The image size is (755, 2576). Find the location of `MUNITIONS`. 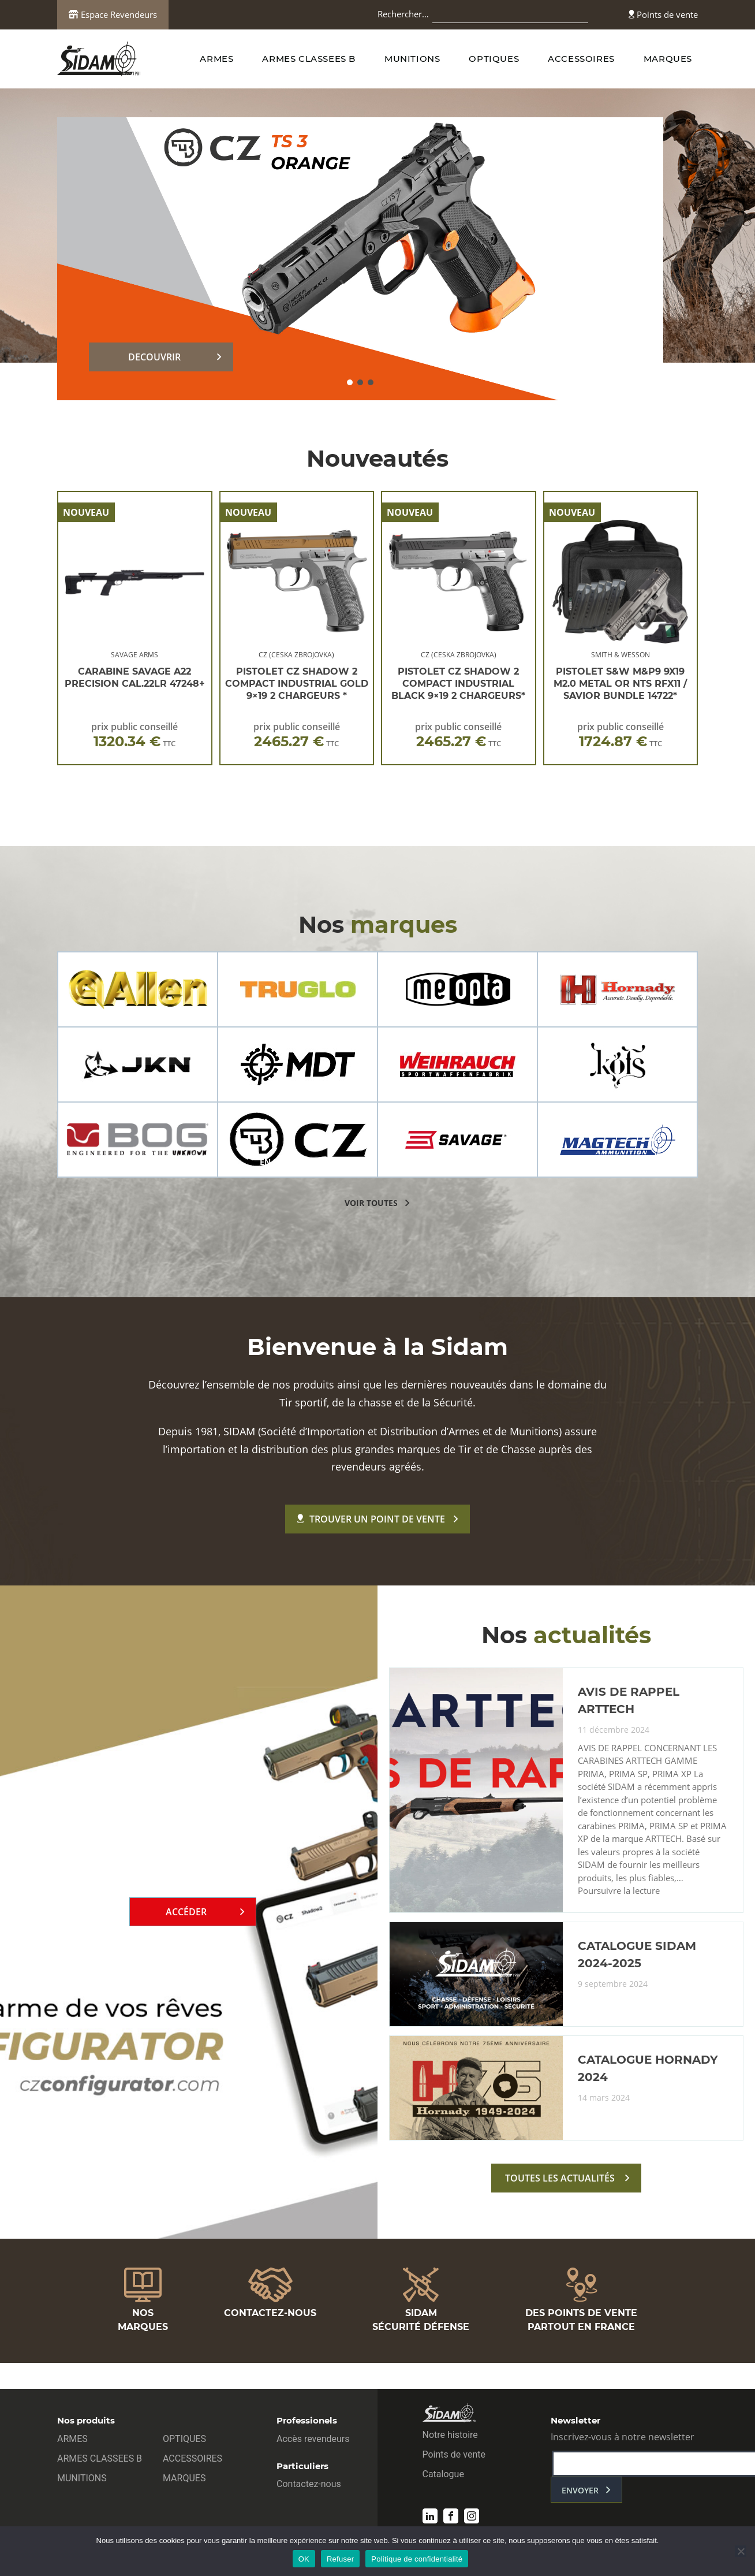

MUNITIONS is located at coordinates (412, 58).